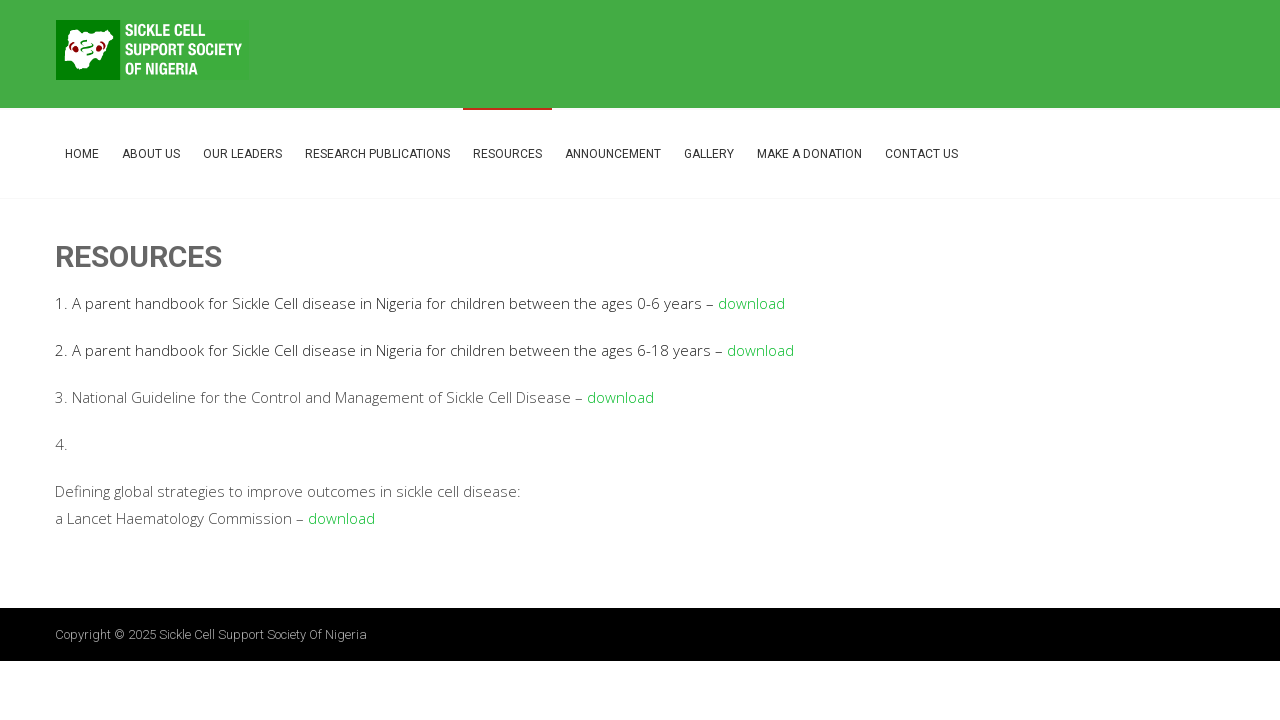 This screenshot has width=1280, height=720. Describe the element at coordinates (809, 154) in the screenshot. I see `Make A Donation` at that location.